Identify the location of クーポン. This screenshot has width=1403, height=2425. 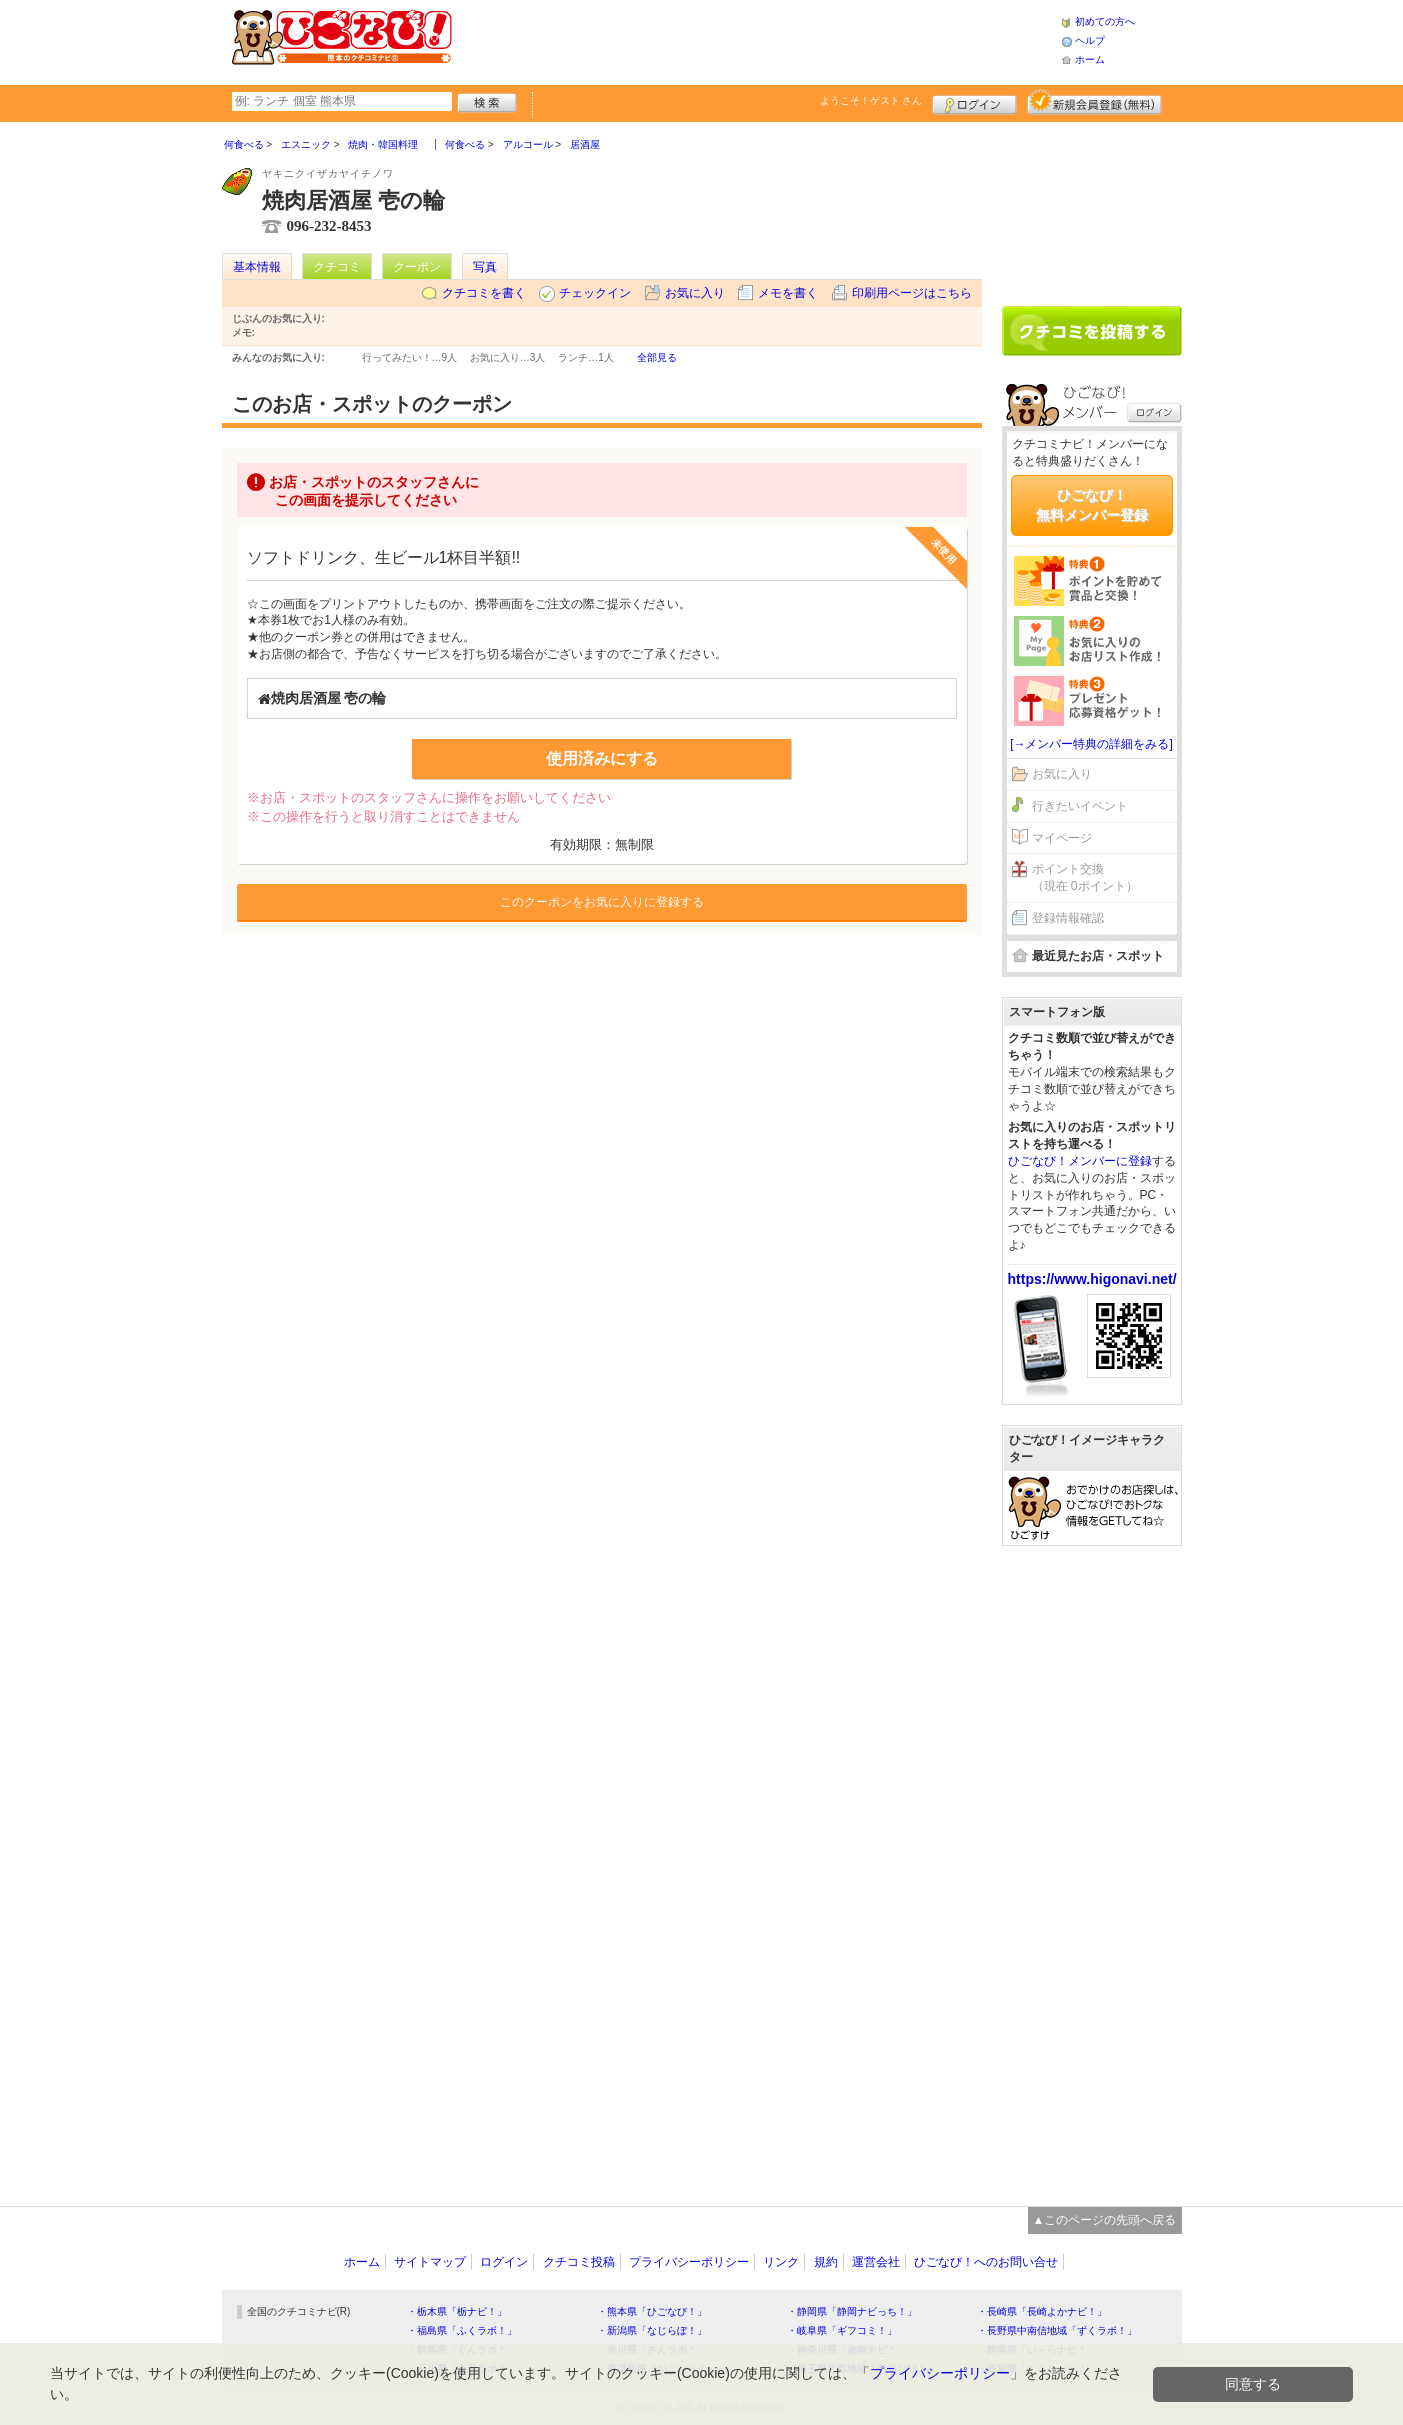
(417, 267).